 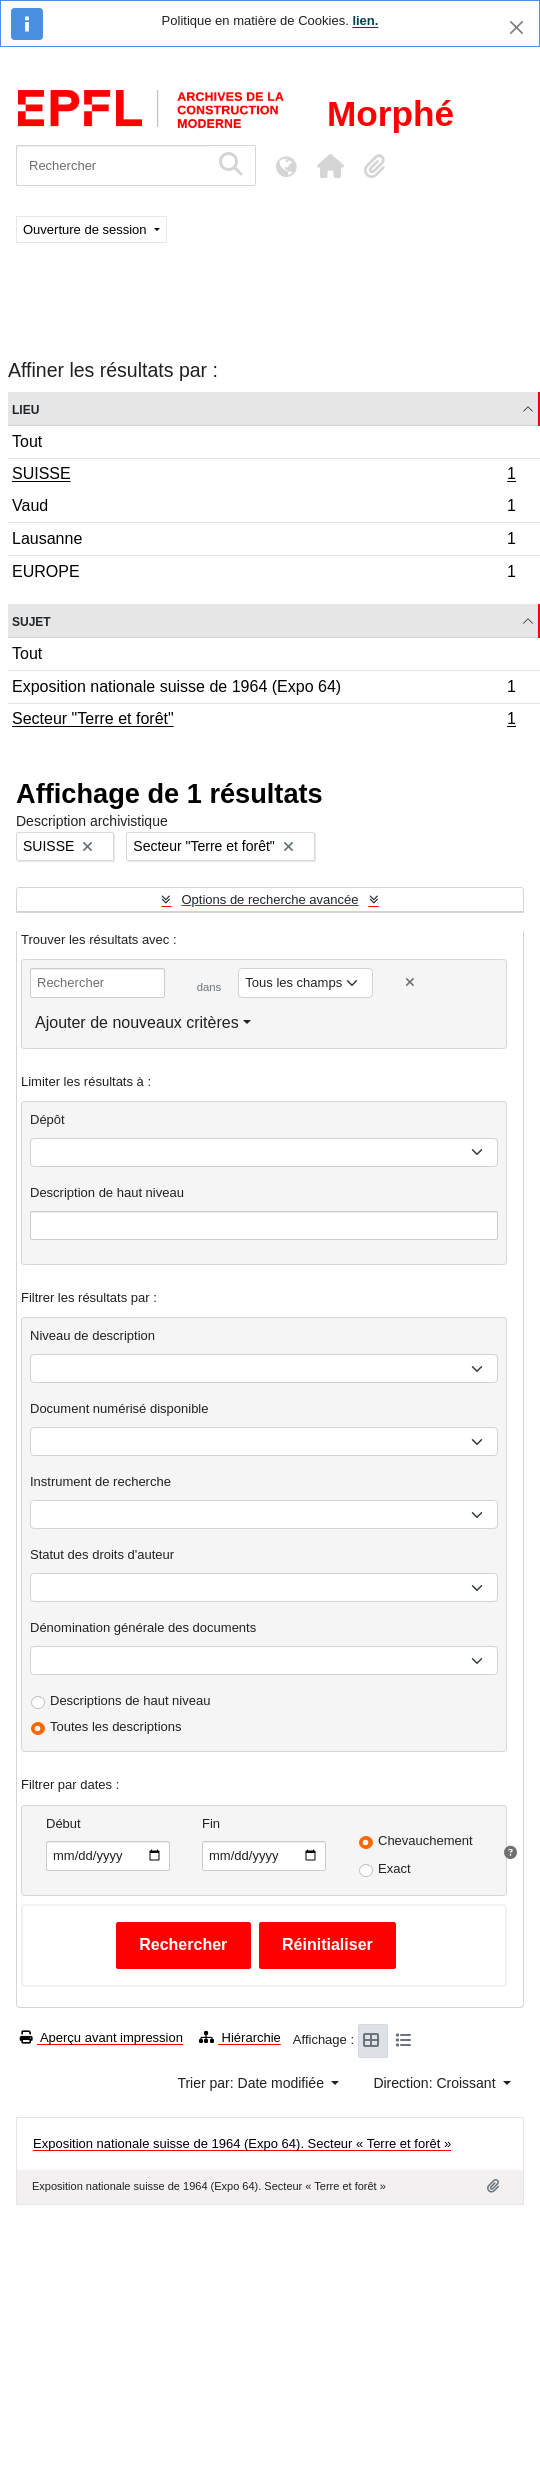 What do you see at coordinates (211, 1823) in the screenshot?
I see `Fin` at bounding box center [211, 1823].